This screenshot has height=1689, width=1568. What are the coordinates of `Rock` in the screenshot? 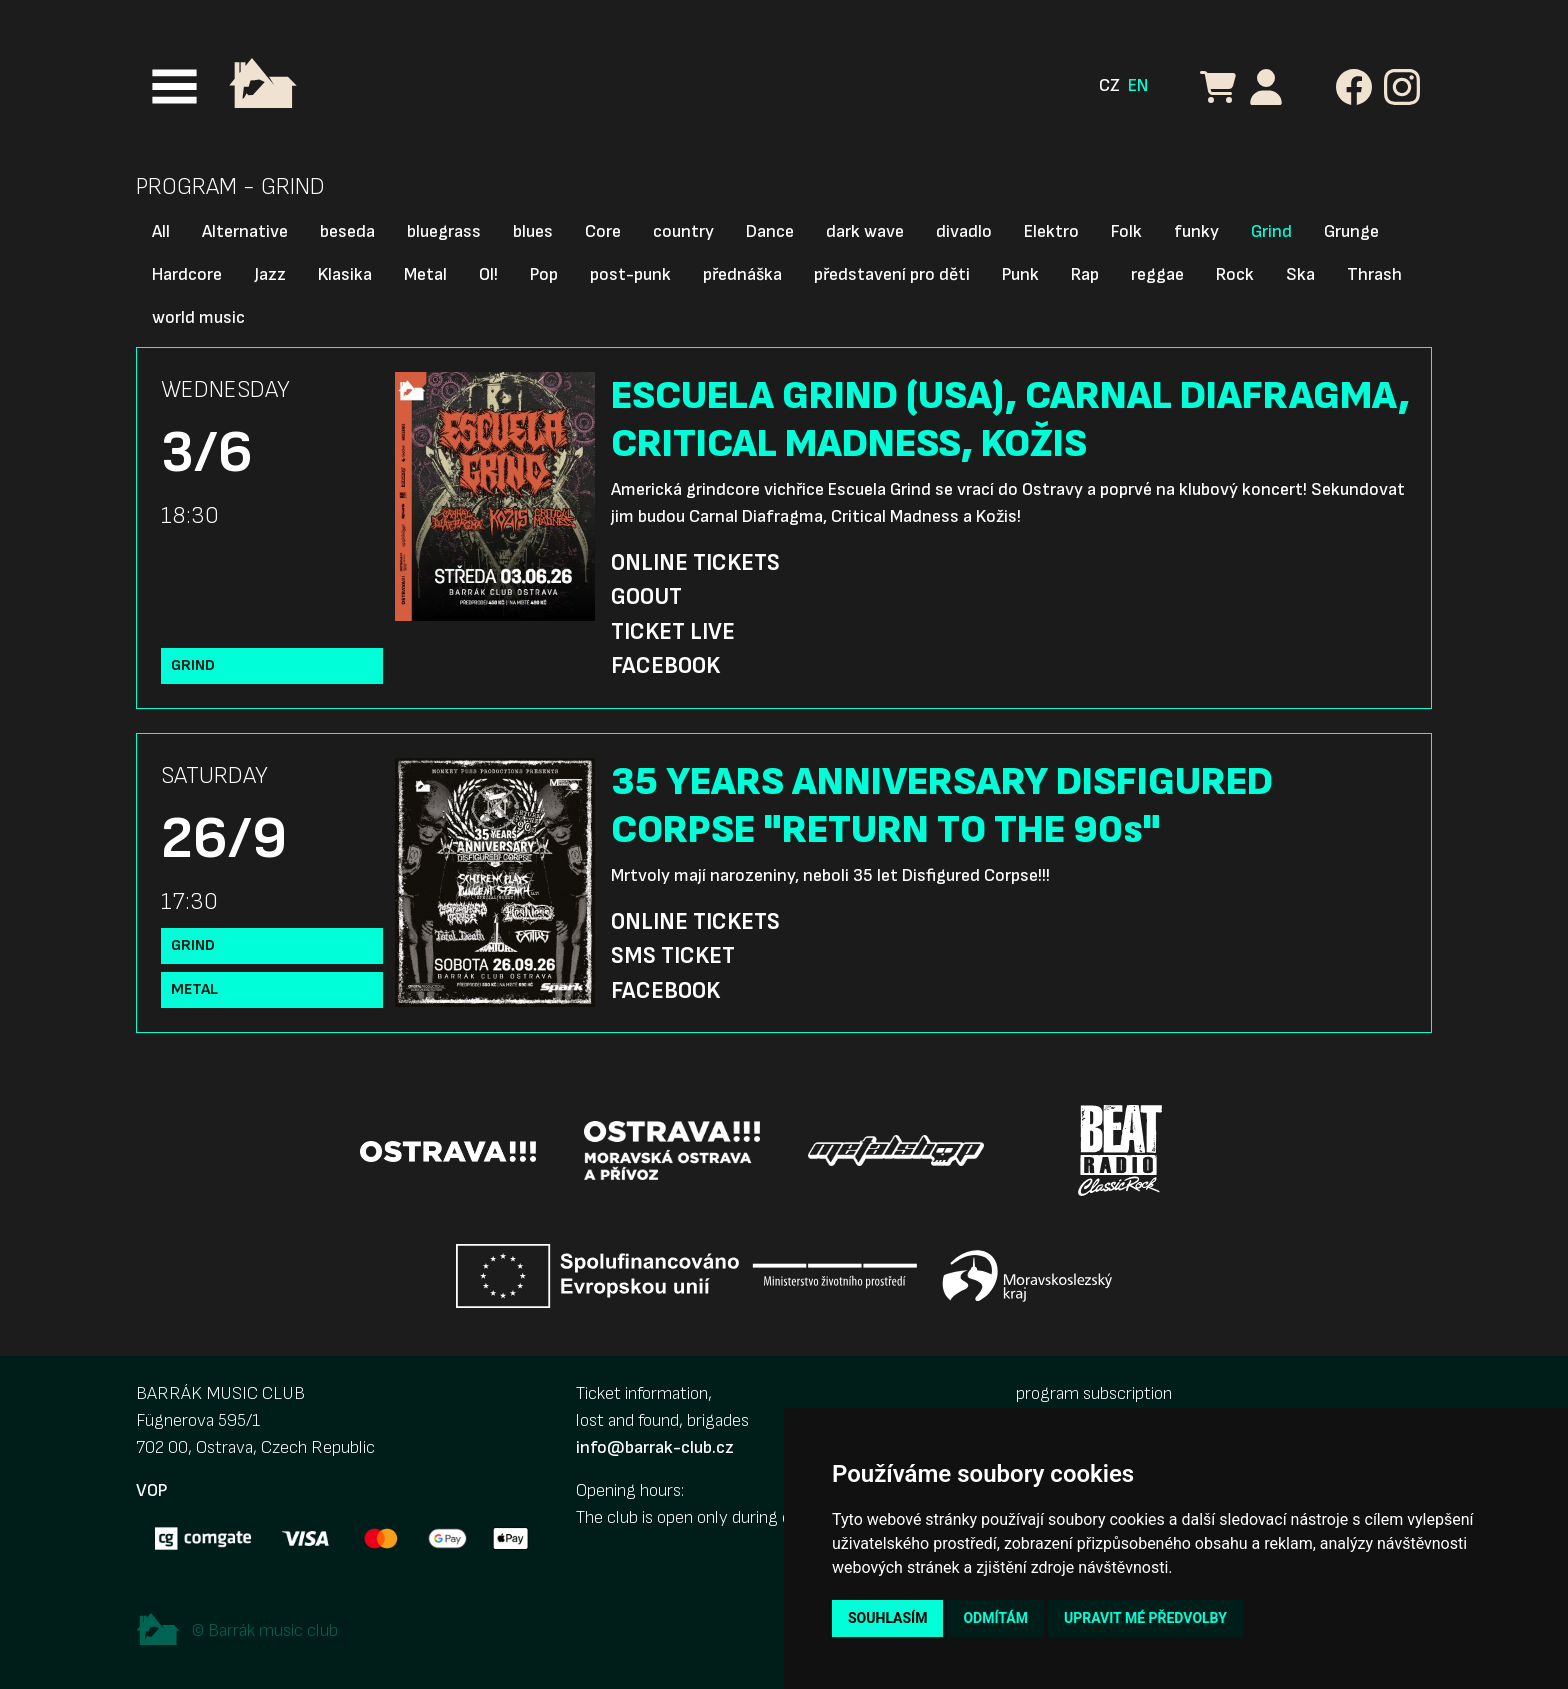 It's located at (1235, 274).